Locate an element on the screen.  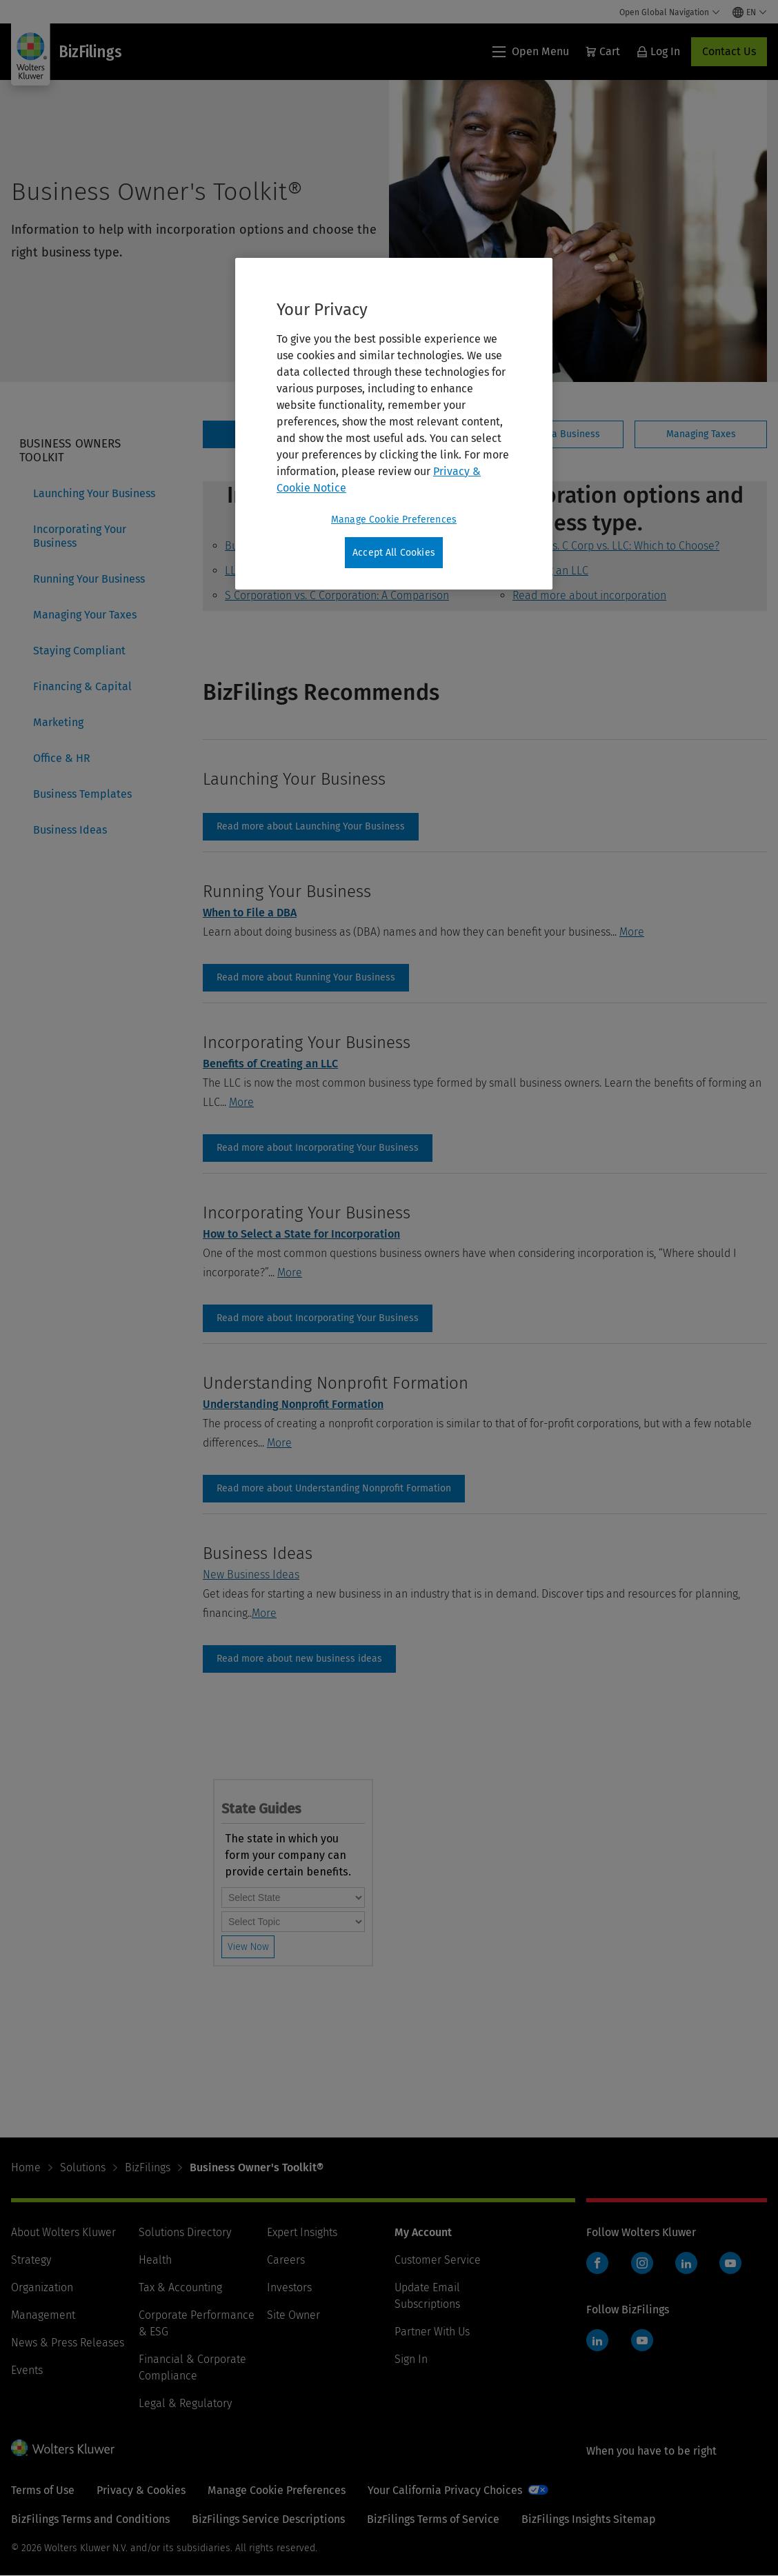
BizFilings Service Descriptions is located at coordinates (268, 2519).